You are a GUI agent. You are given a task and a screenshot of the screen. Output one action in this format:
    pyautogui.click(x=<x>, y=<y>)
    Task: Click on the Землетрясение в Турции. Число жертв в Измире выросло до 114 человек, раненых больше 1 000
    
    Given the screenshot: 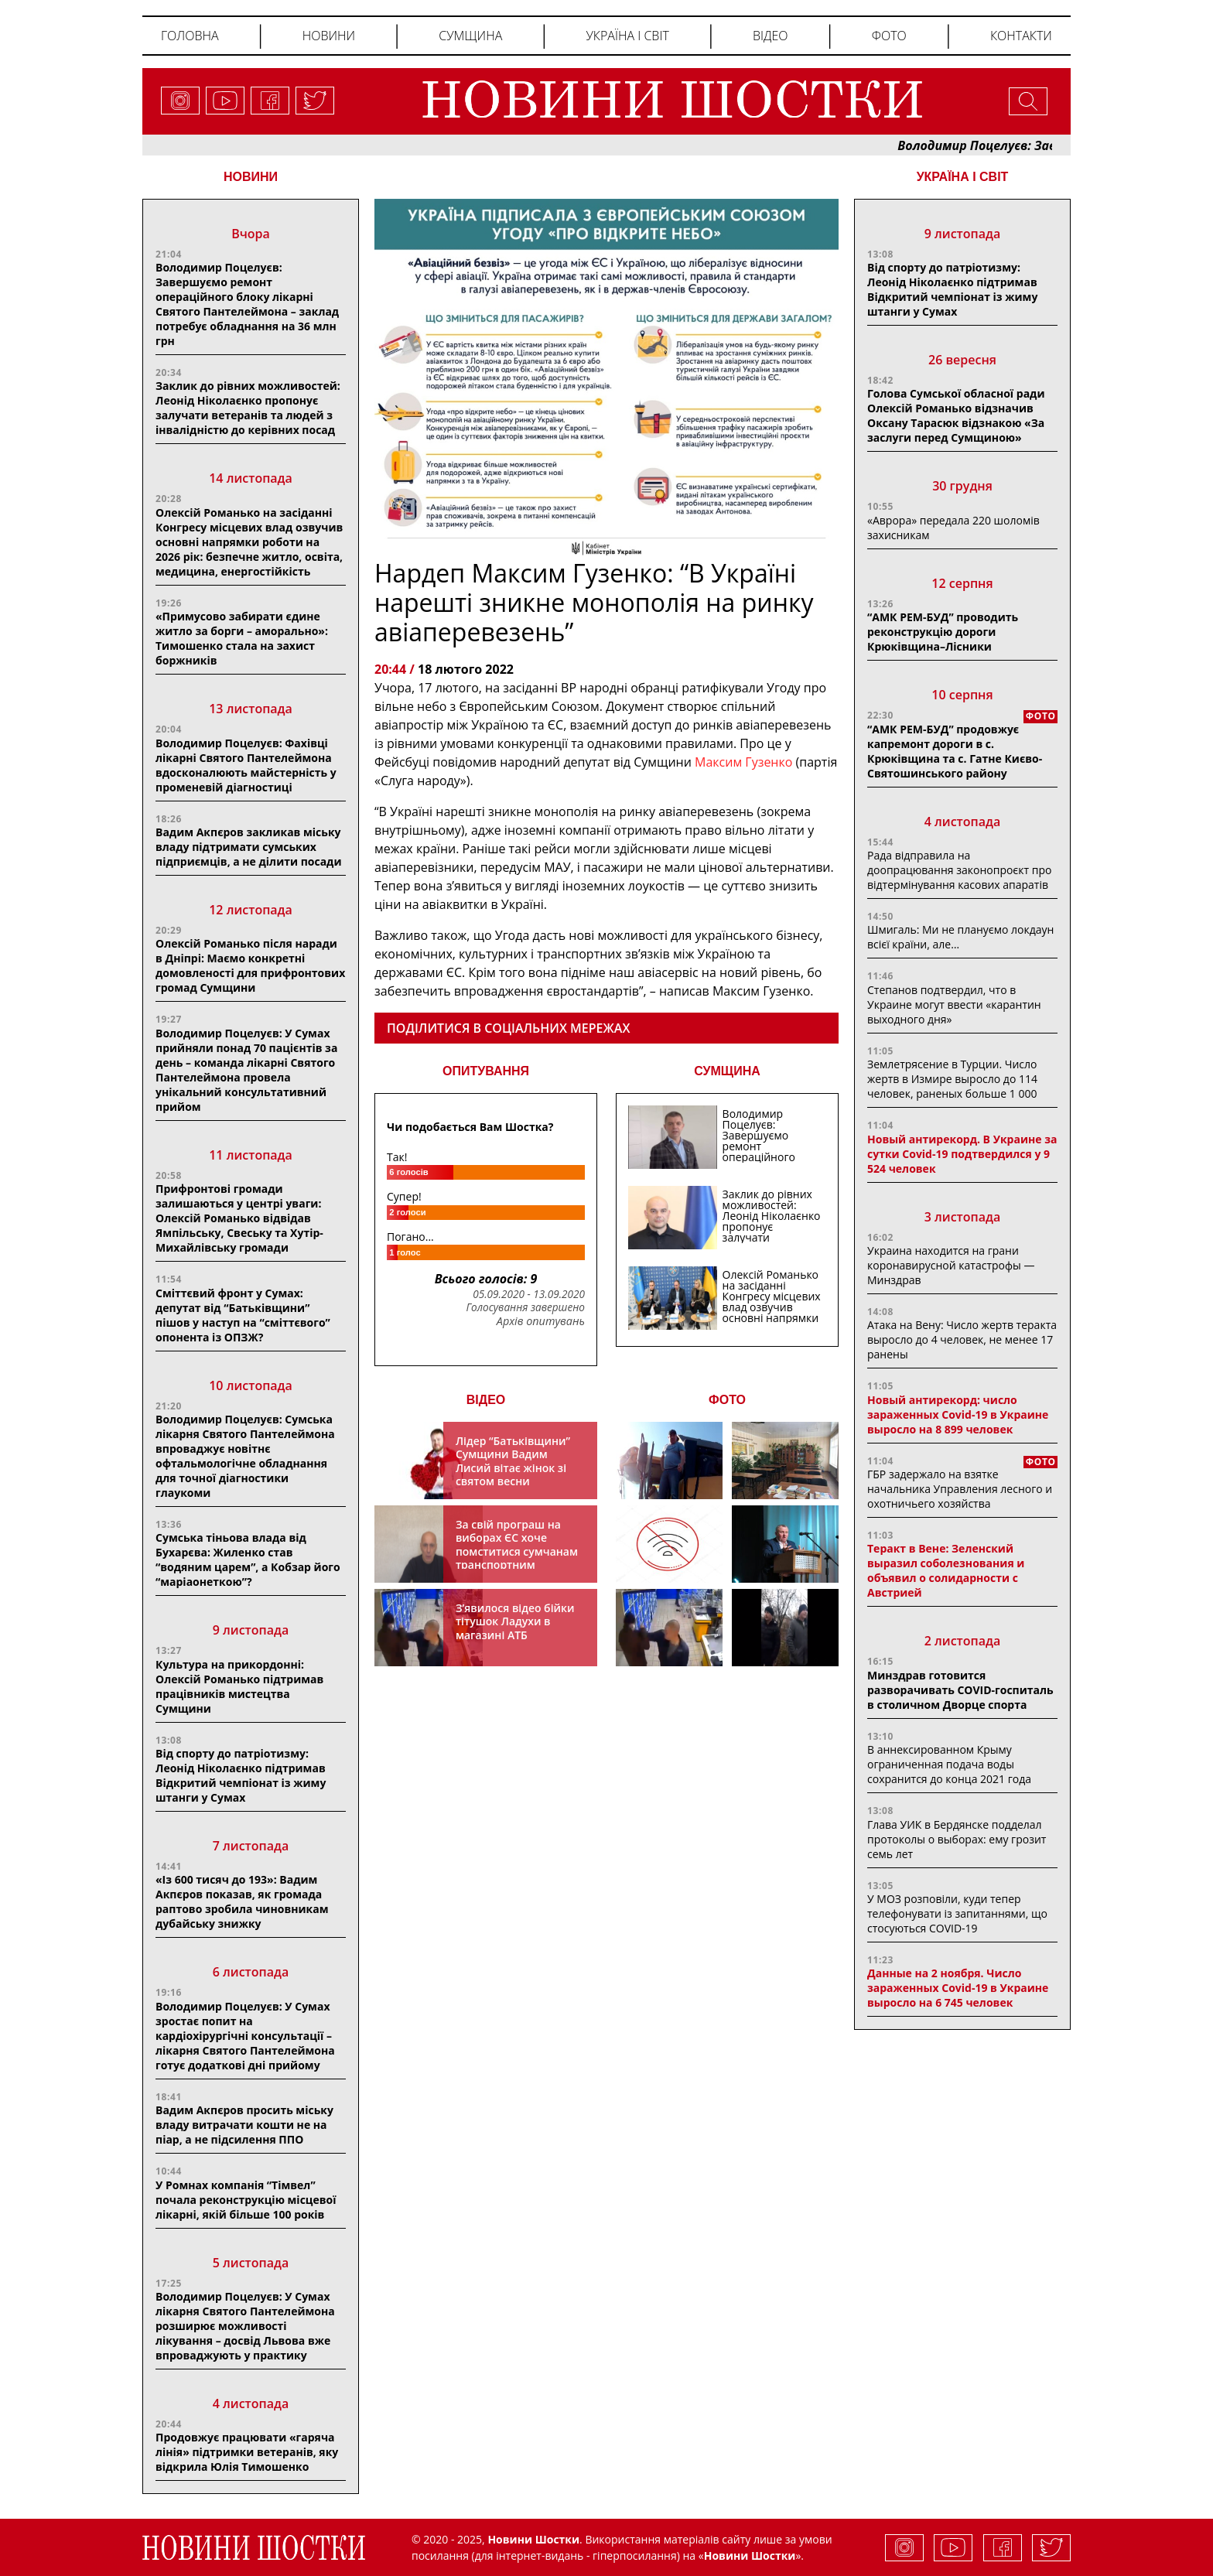 What is the action you would take?
    pyautogui.click(x=952, y=1079)
    